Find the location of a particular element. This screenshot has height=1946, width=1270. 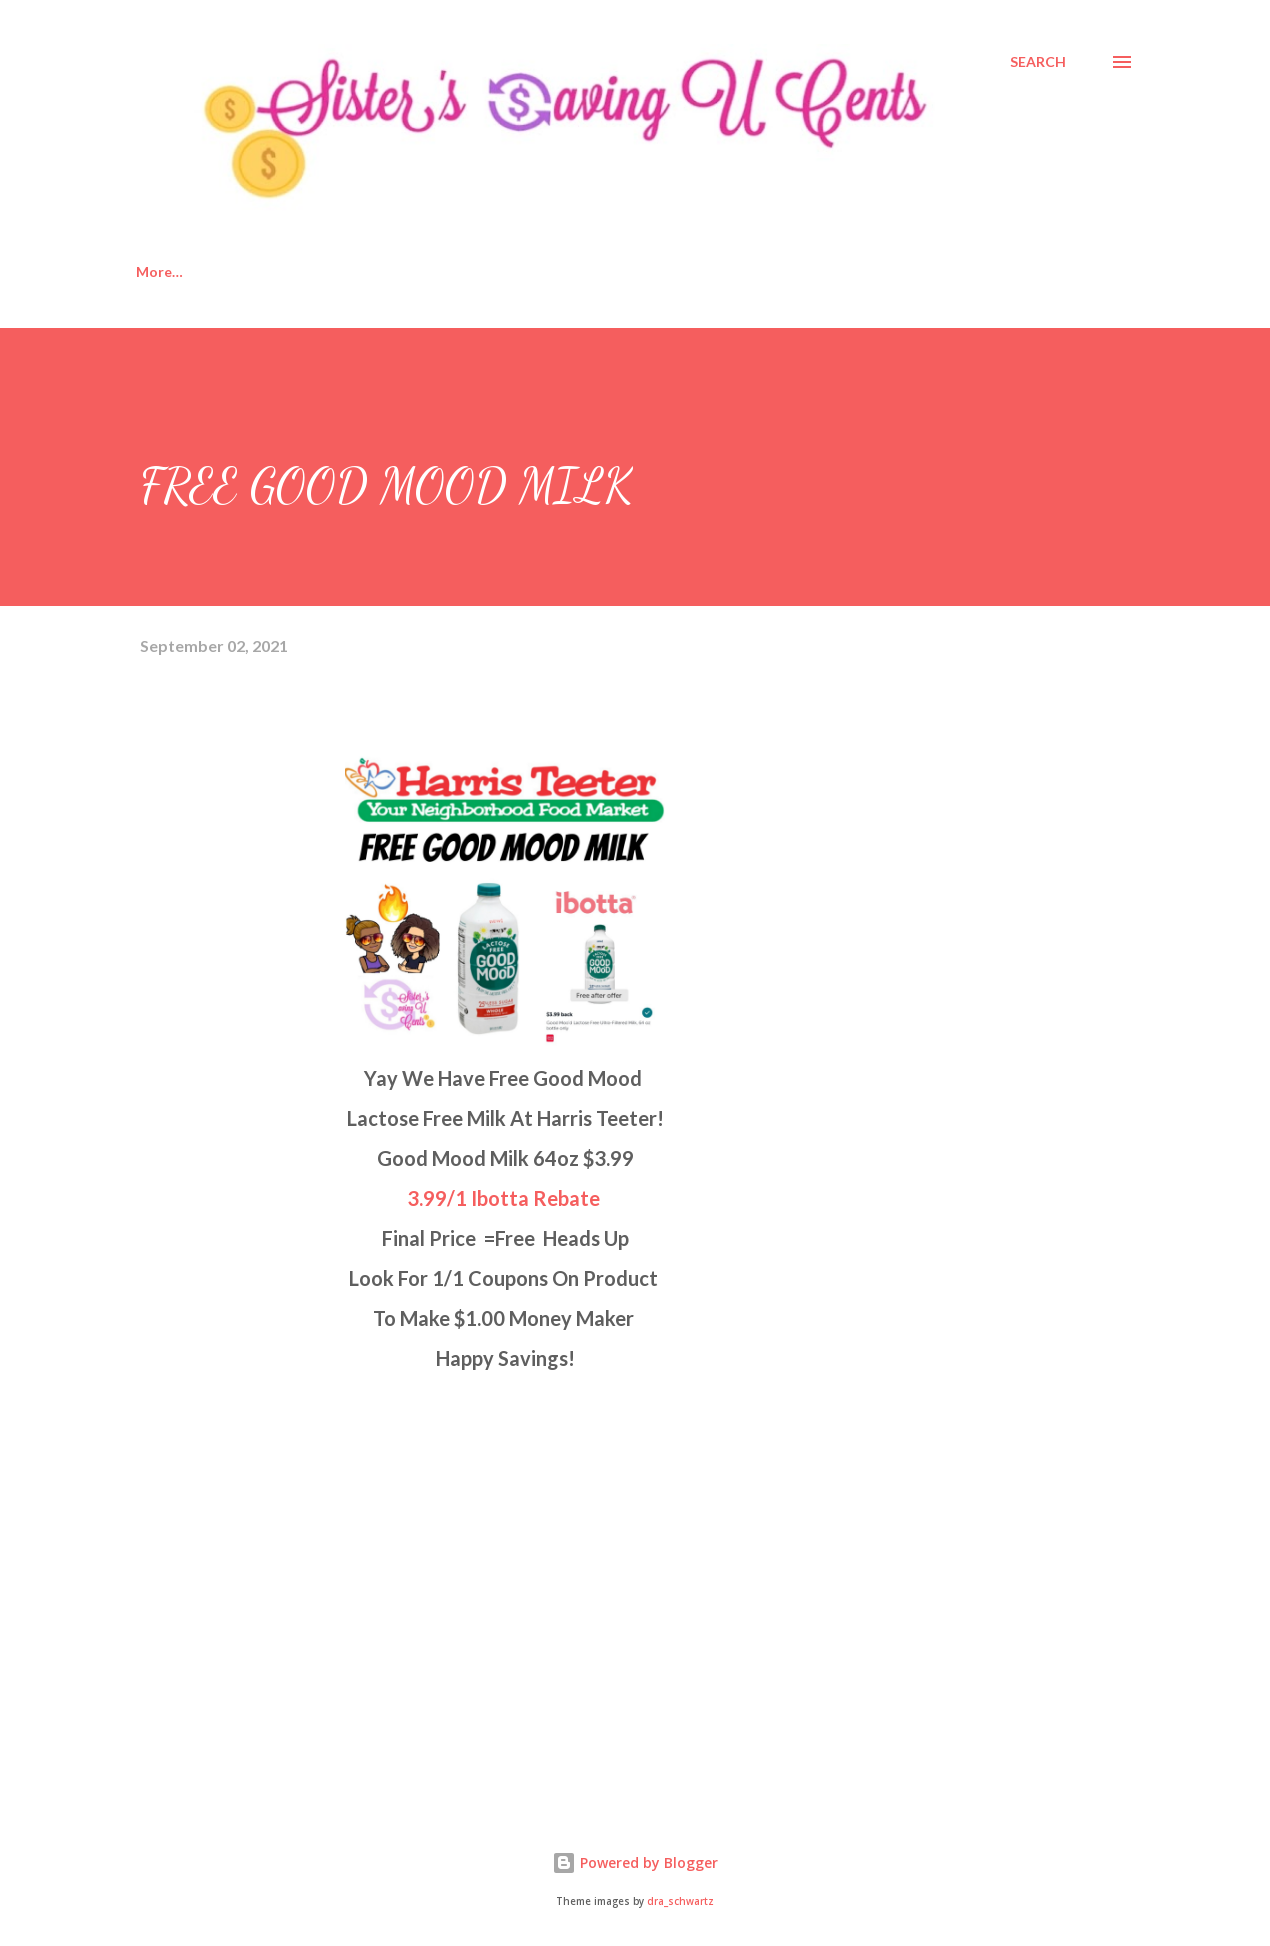

dra_schwartz is located at coordinates (680, 1901).